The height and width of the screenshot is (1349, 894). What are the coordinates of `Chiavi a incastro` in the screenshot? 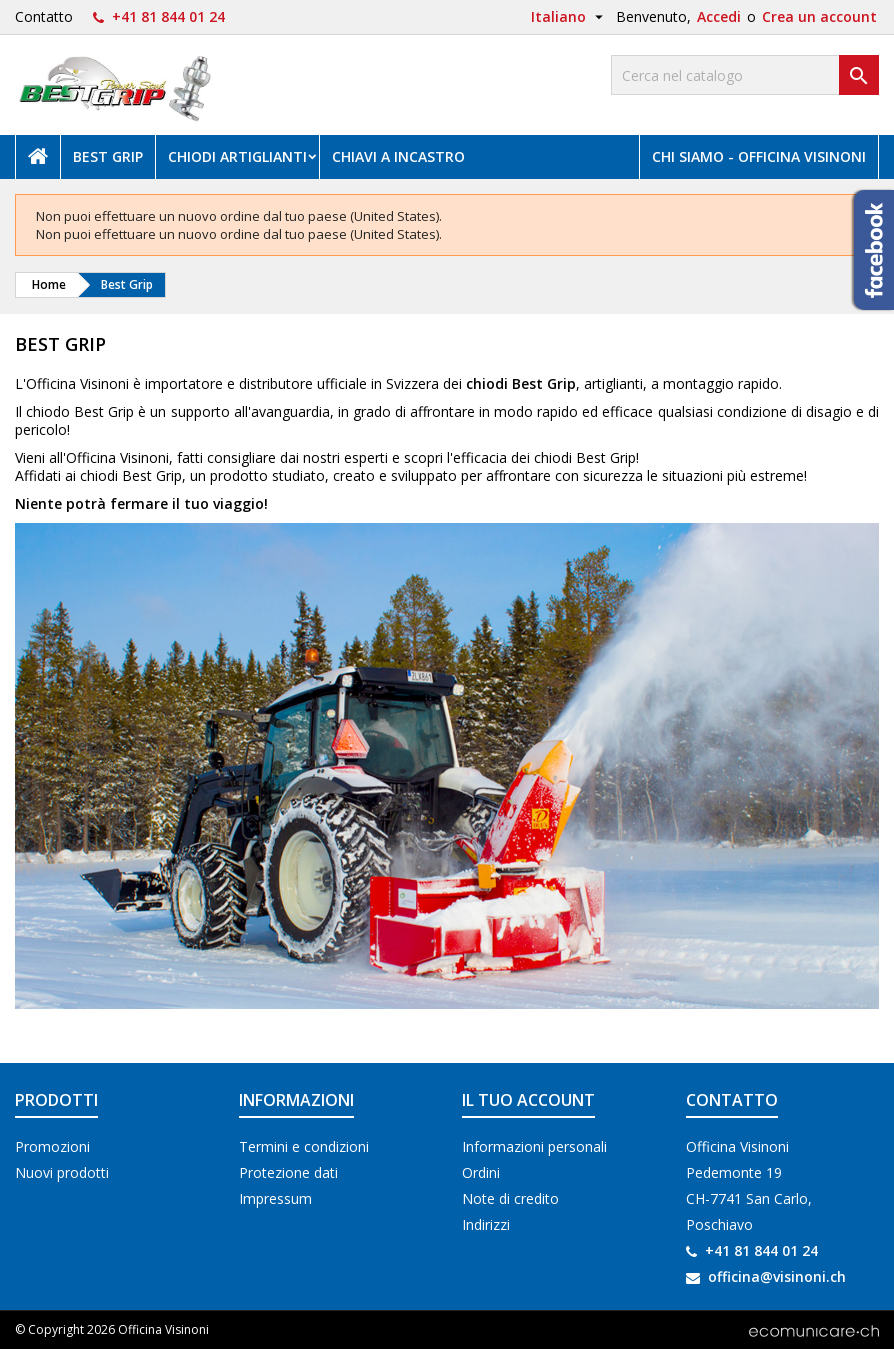 It's located at (398, 156).